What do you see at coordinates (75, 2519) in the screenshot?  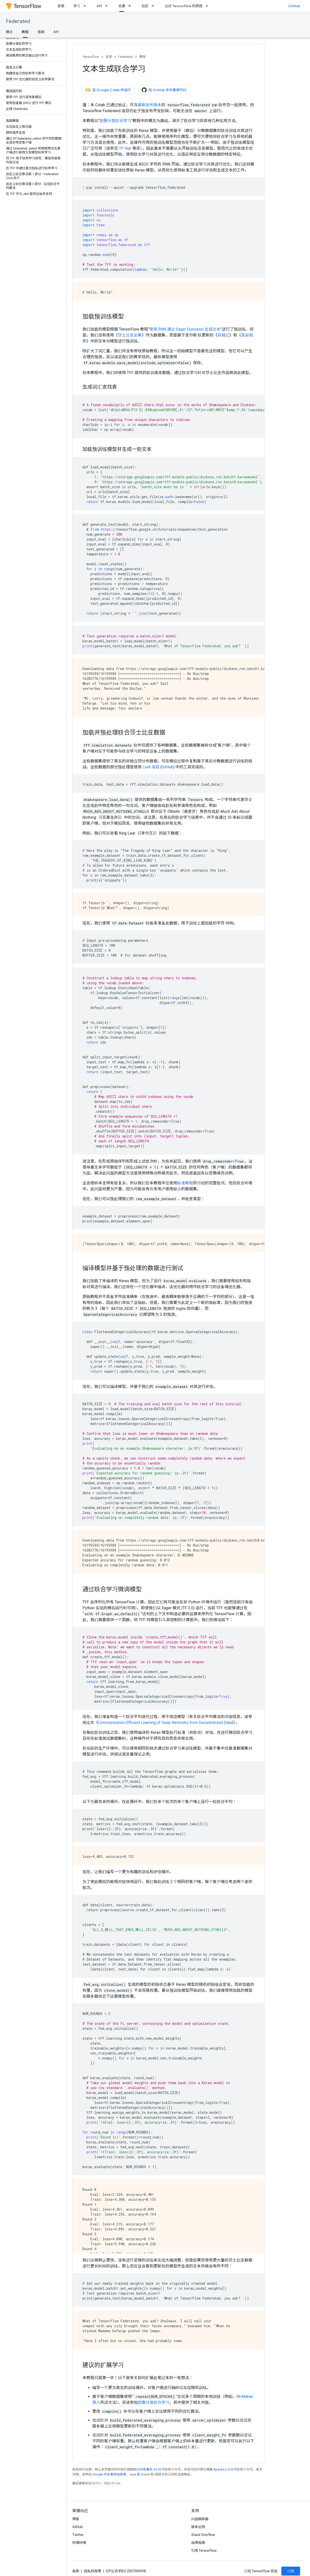 I see `博客` at bounding box center [75, 2519].